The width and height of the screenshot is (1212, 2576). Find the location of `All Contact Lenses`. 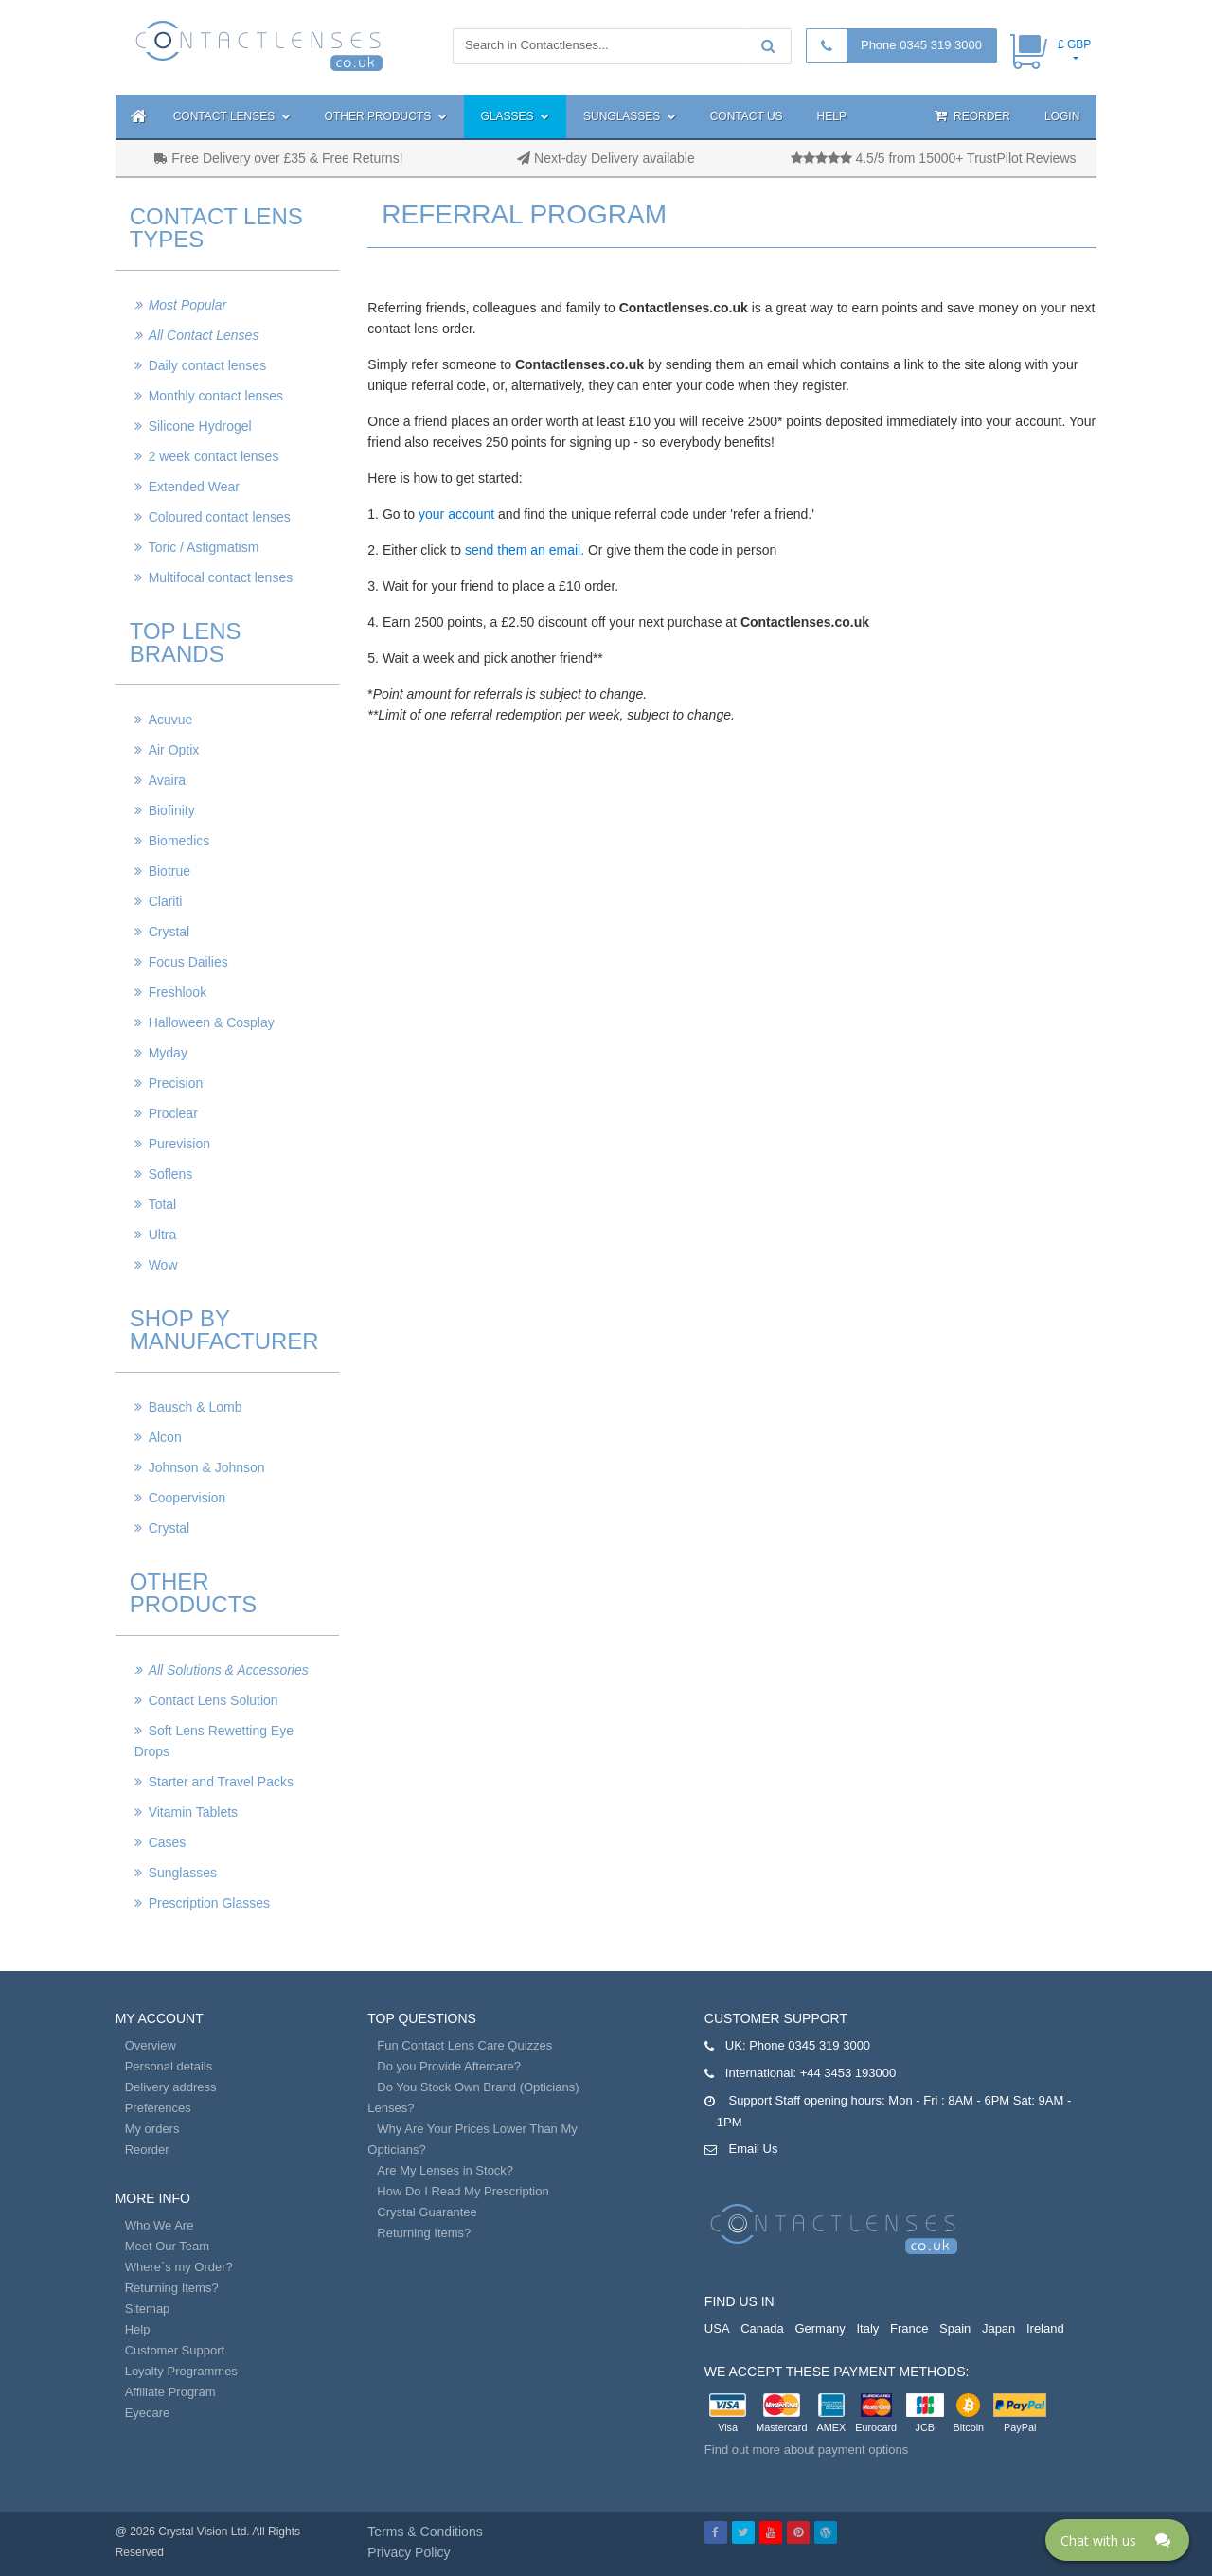

All Contact Lenses is located at coordinates (204, 335).